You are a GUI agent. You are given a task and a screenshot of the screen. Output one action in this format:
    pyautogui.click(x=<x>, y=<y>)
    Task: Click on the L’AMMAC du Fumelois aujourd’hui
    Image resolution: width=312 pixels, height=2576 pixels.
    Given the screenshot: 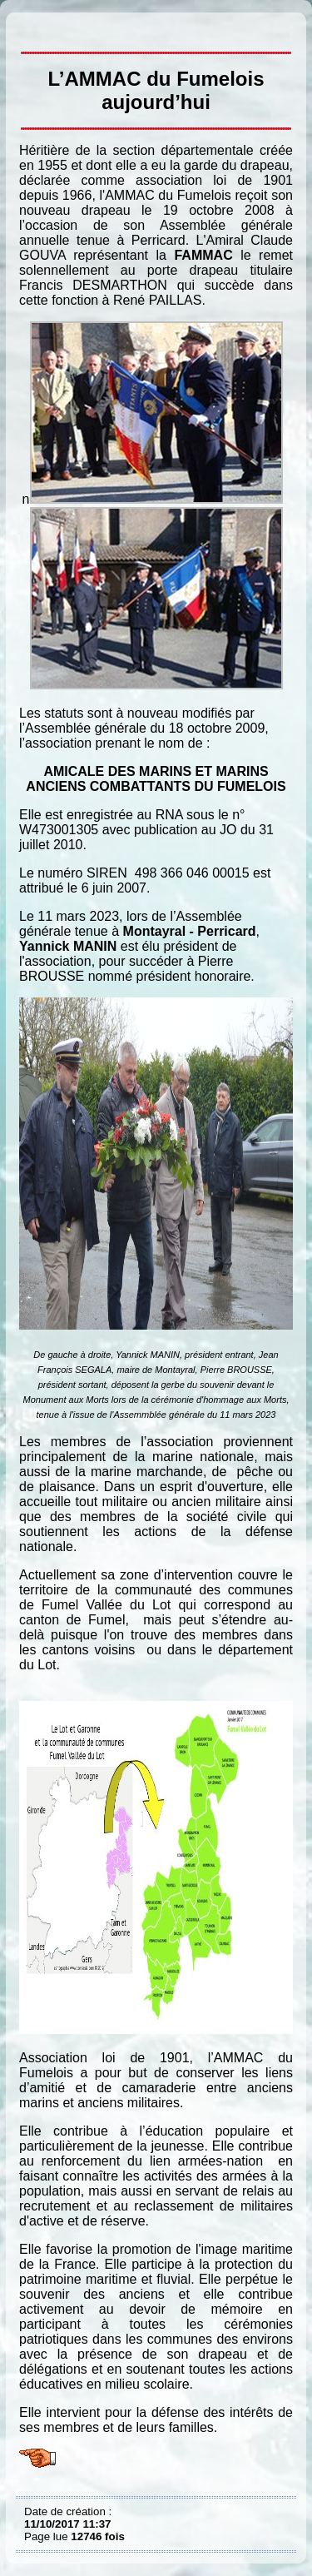 What is the action you would take?
    pyautogui.click(x=28, y=25)
    